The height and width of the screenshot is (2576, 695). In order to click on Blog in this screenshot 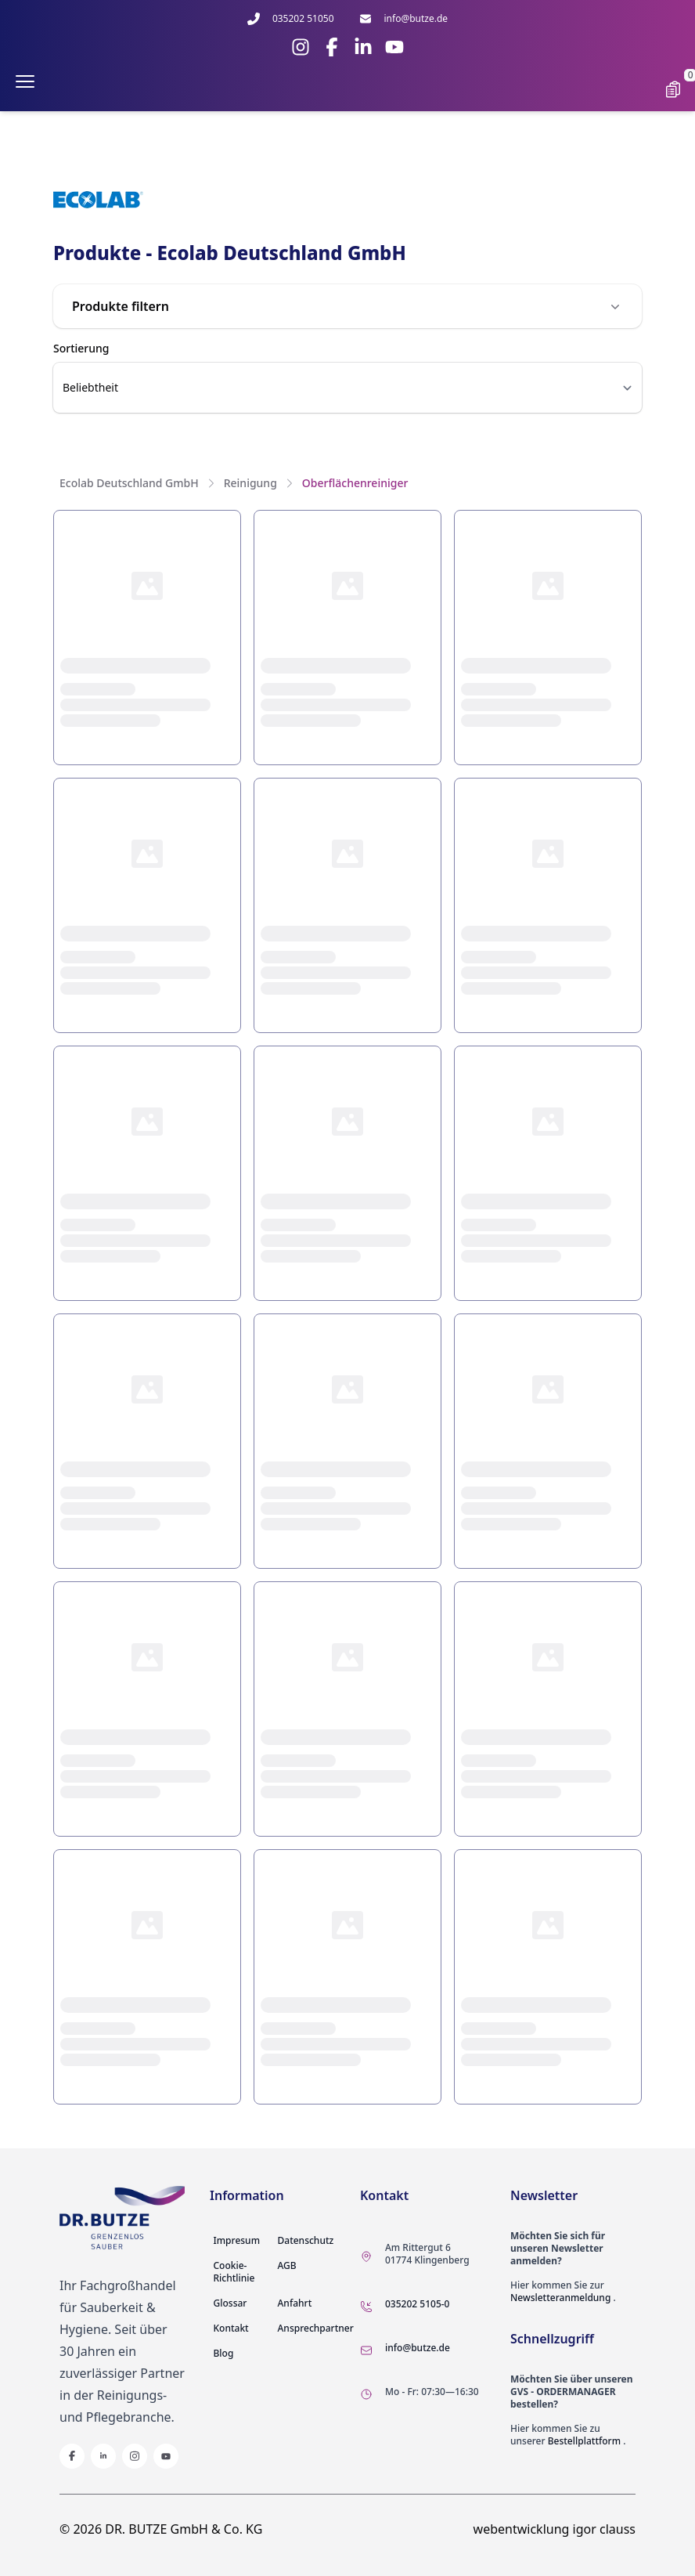, I will do `click(224, 2353)`.